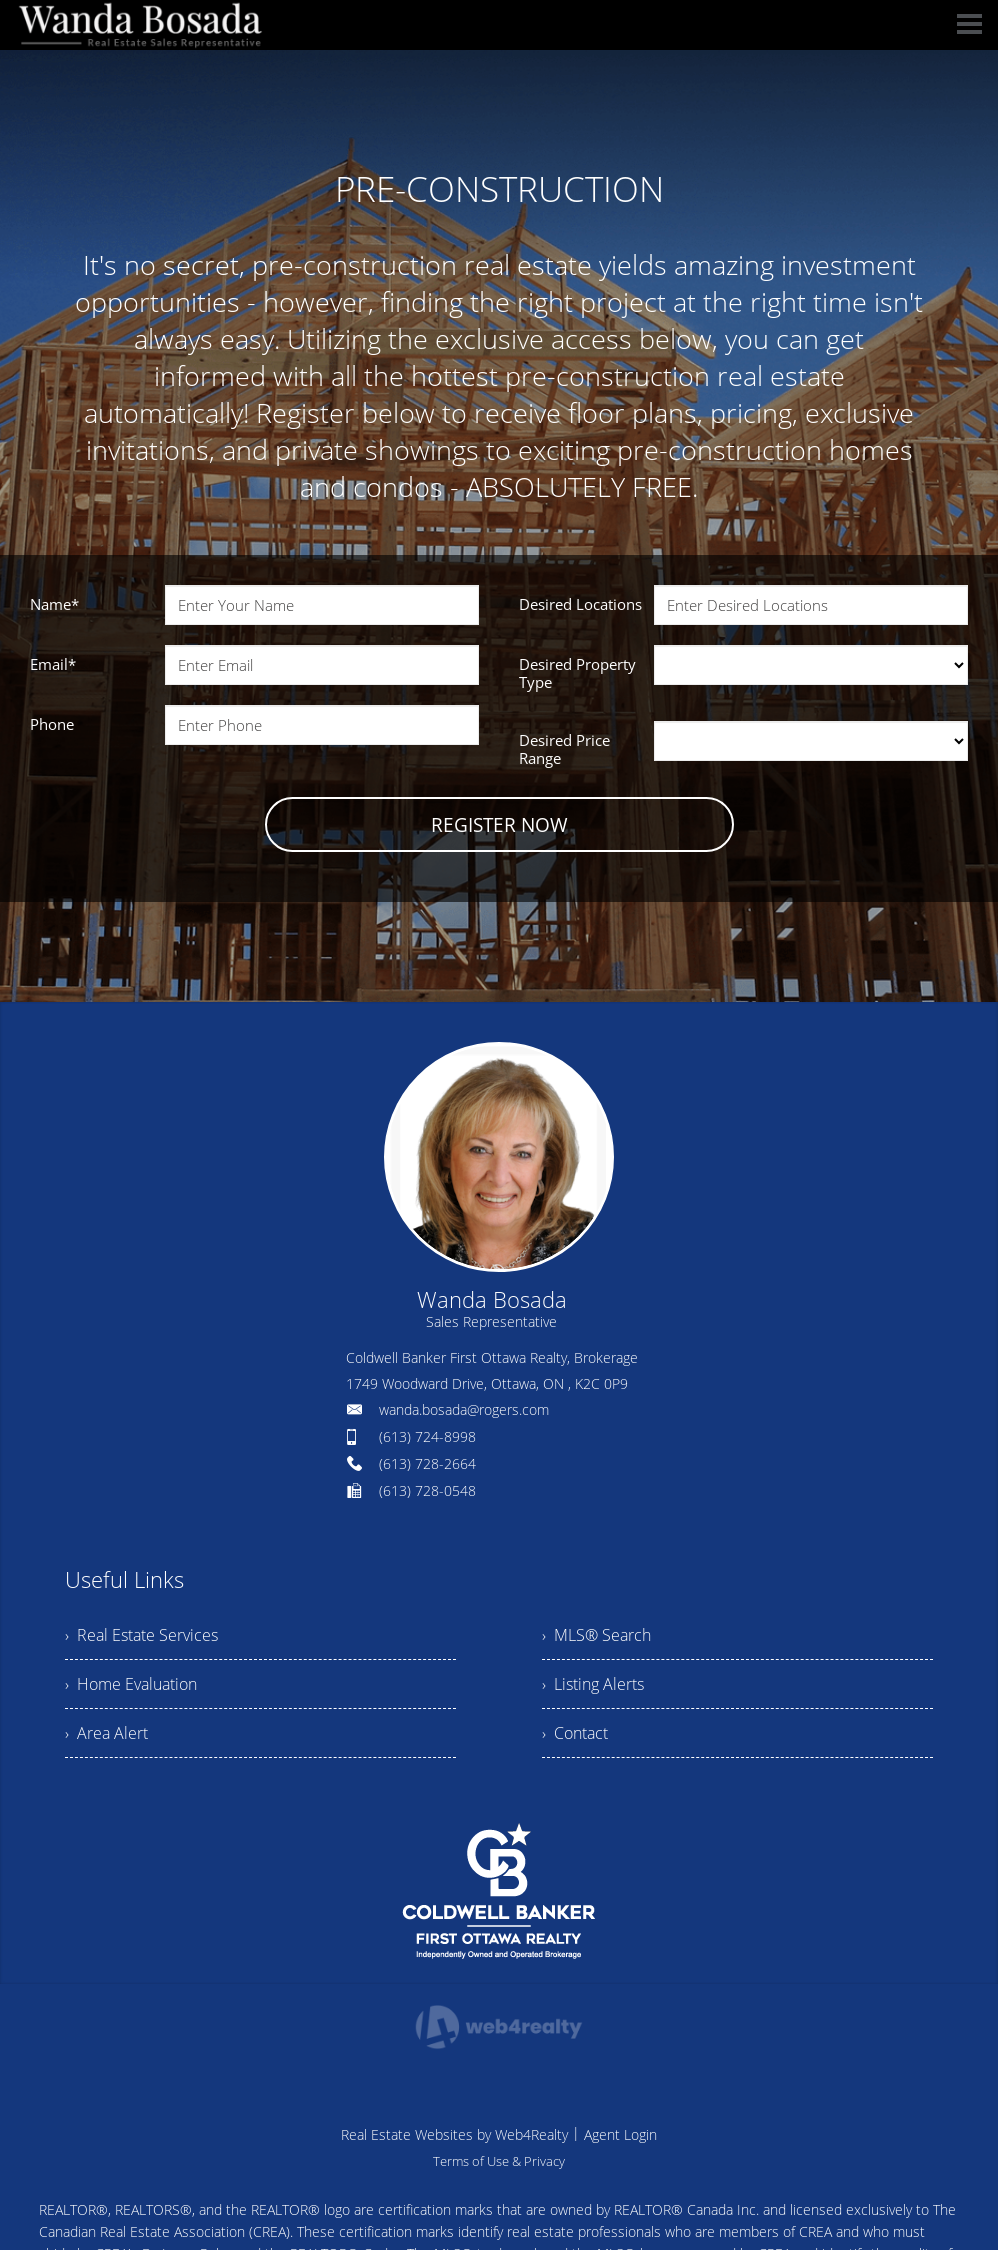 The image size is (998, 2250). What do you see at coordinates (464, 1409) in the screenshot?
I see `wanda.bosada@rogers.com` at bounding box center [464, 1409].